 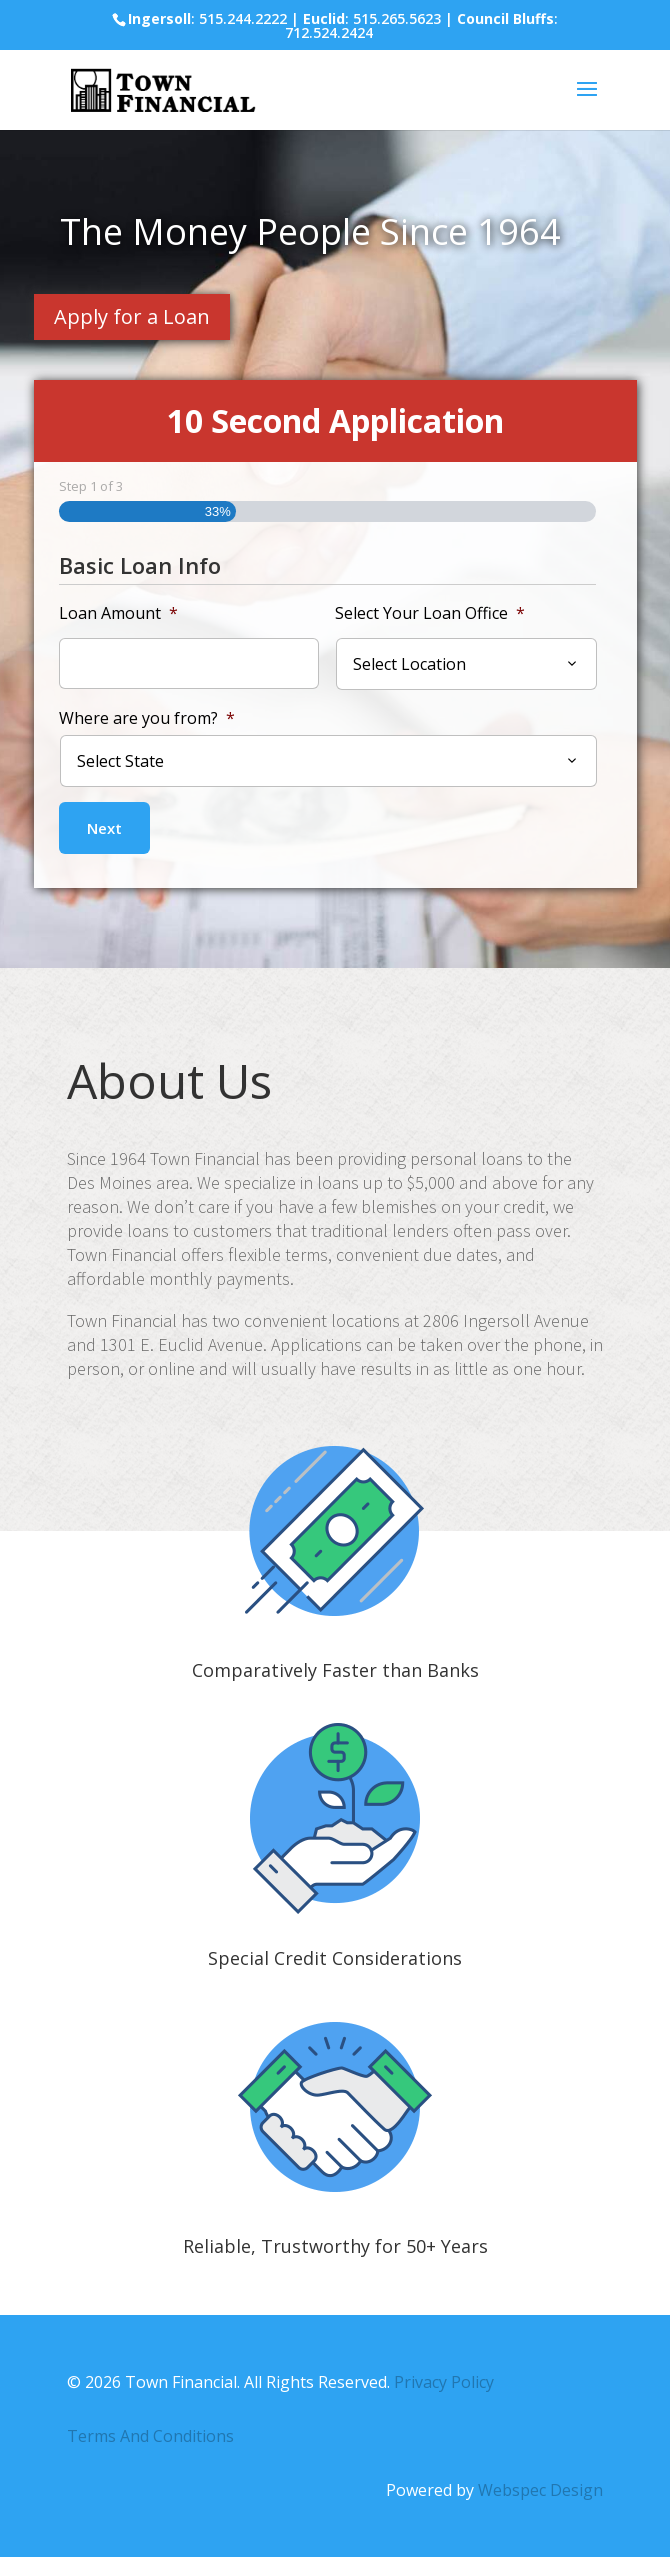 What do you see at coordinates (147, 718) in the screenshot?
I see `Where are you from?` at bounding box center [147, 718].